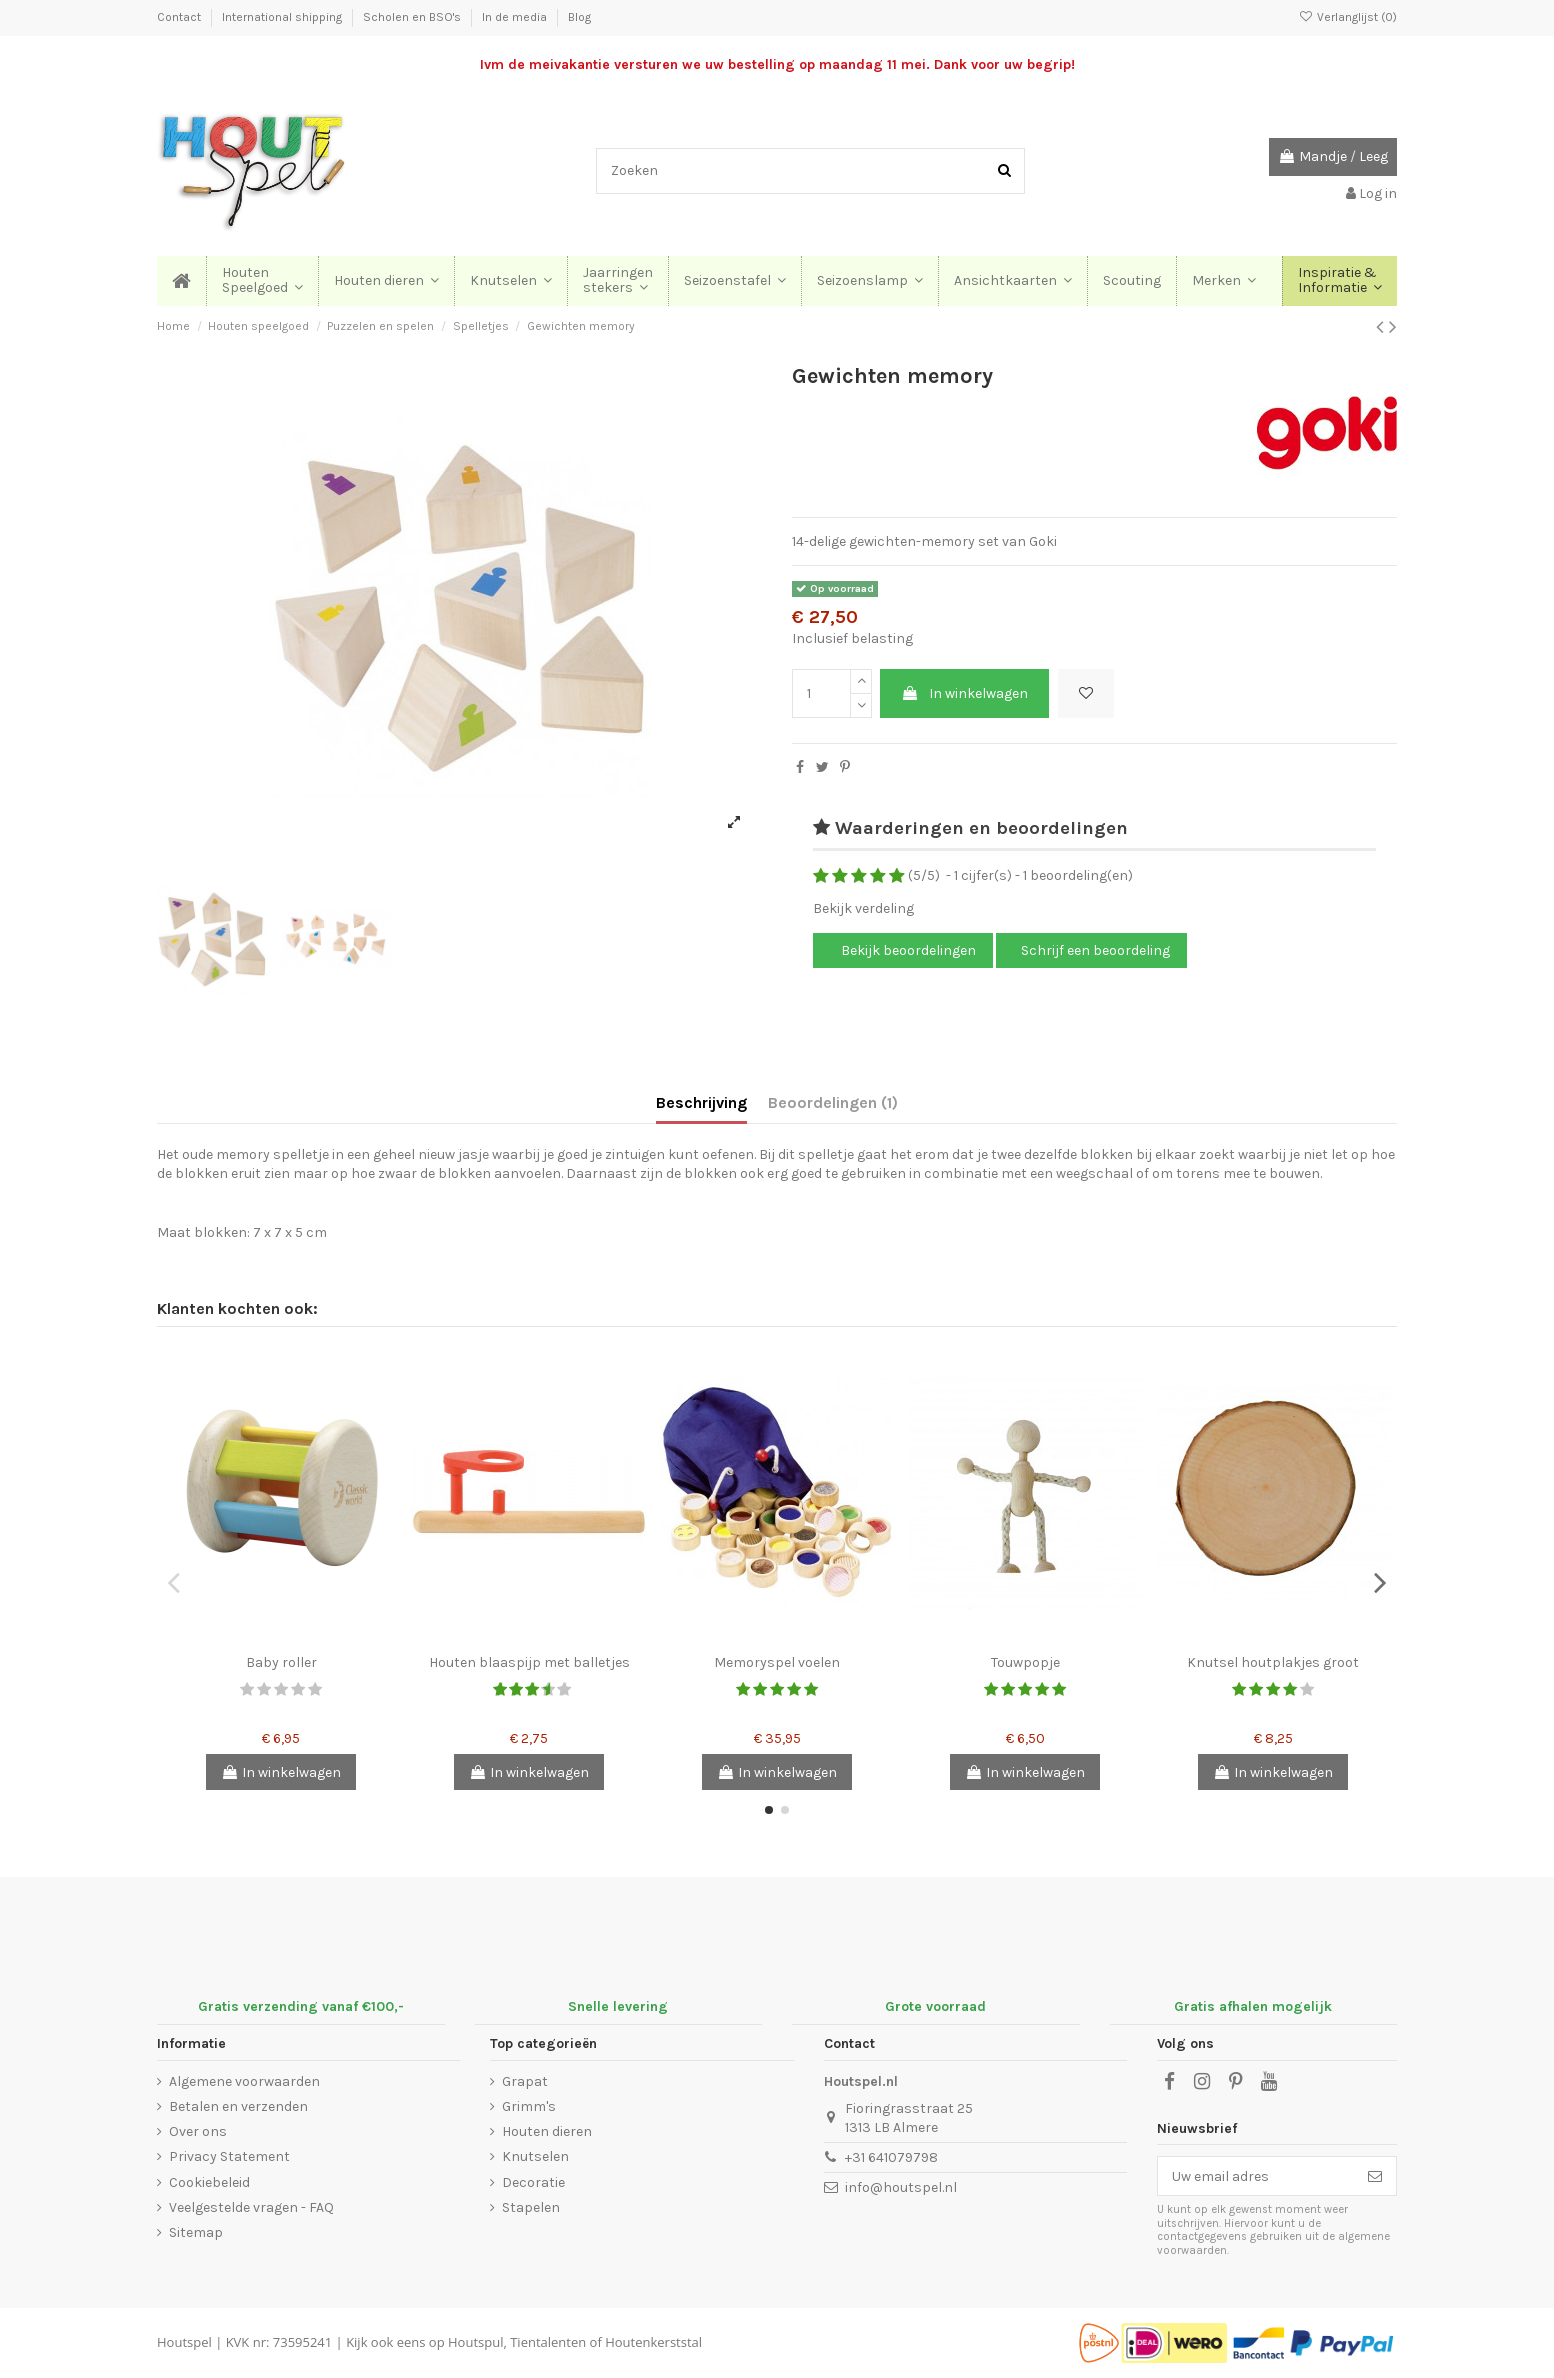 The image size is (1554, 2378). What do you see at coordinates (653, 2342) in the screenshot?
I see `Houtenkerststal` at bounding box center [653, 2342].